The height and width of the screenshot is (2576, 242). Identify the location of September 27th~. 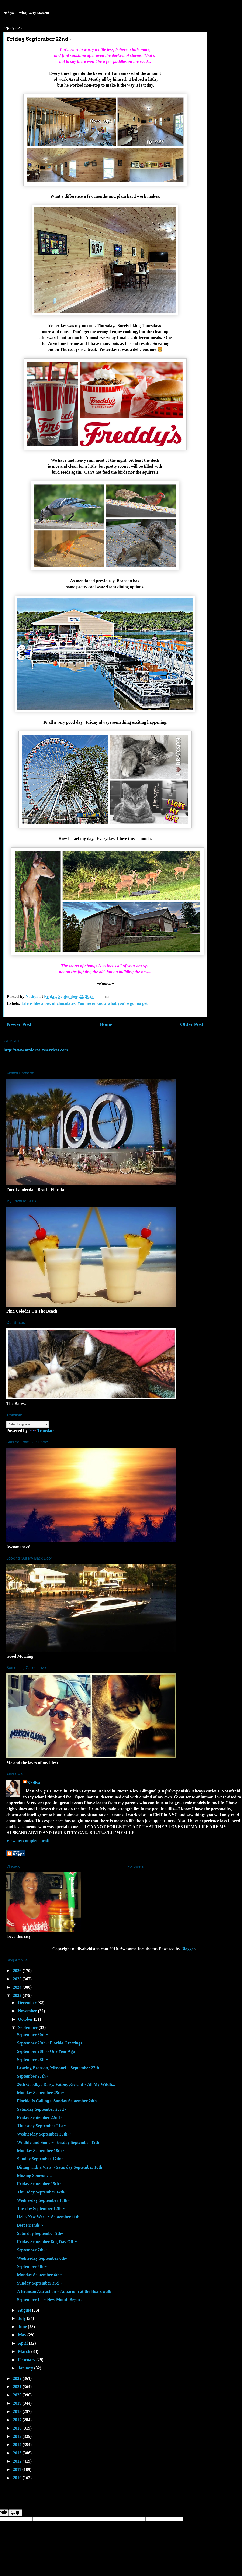
(32, 2076).